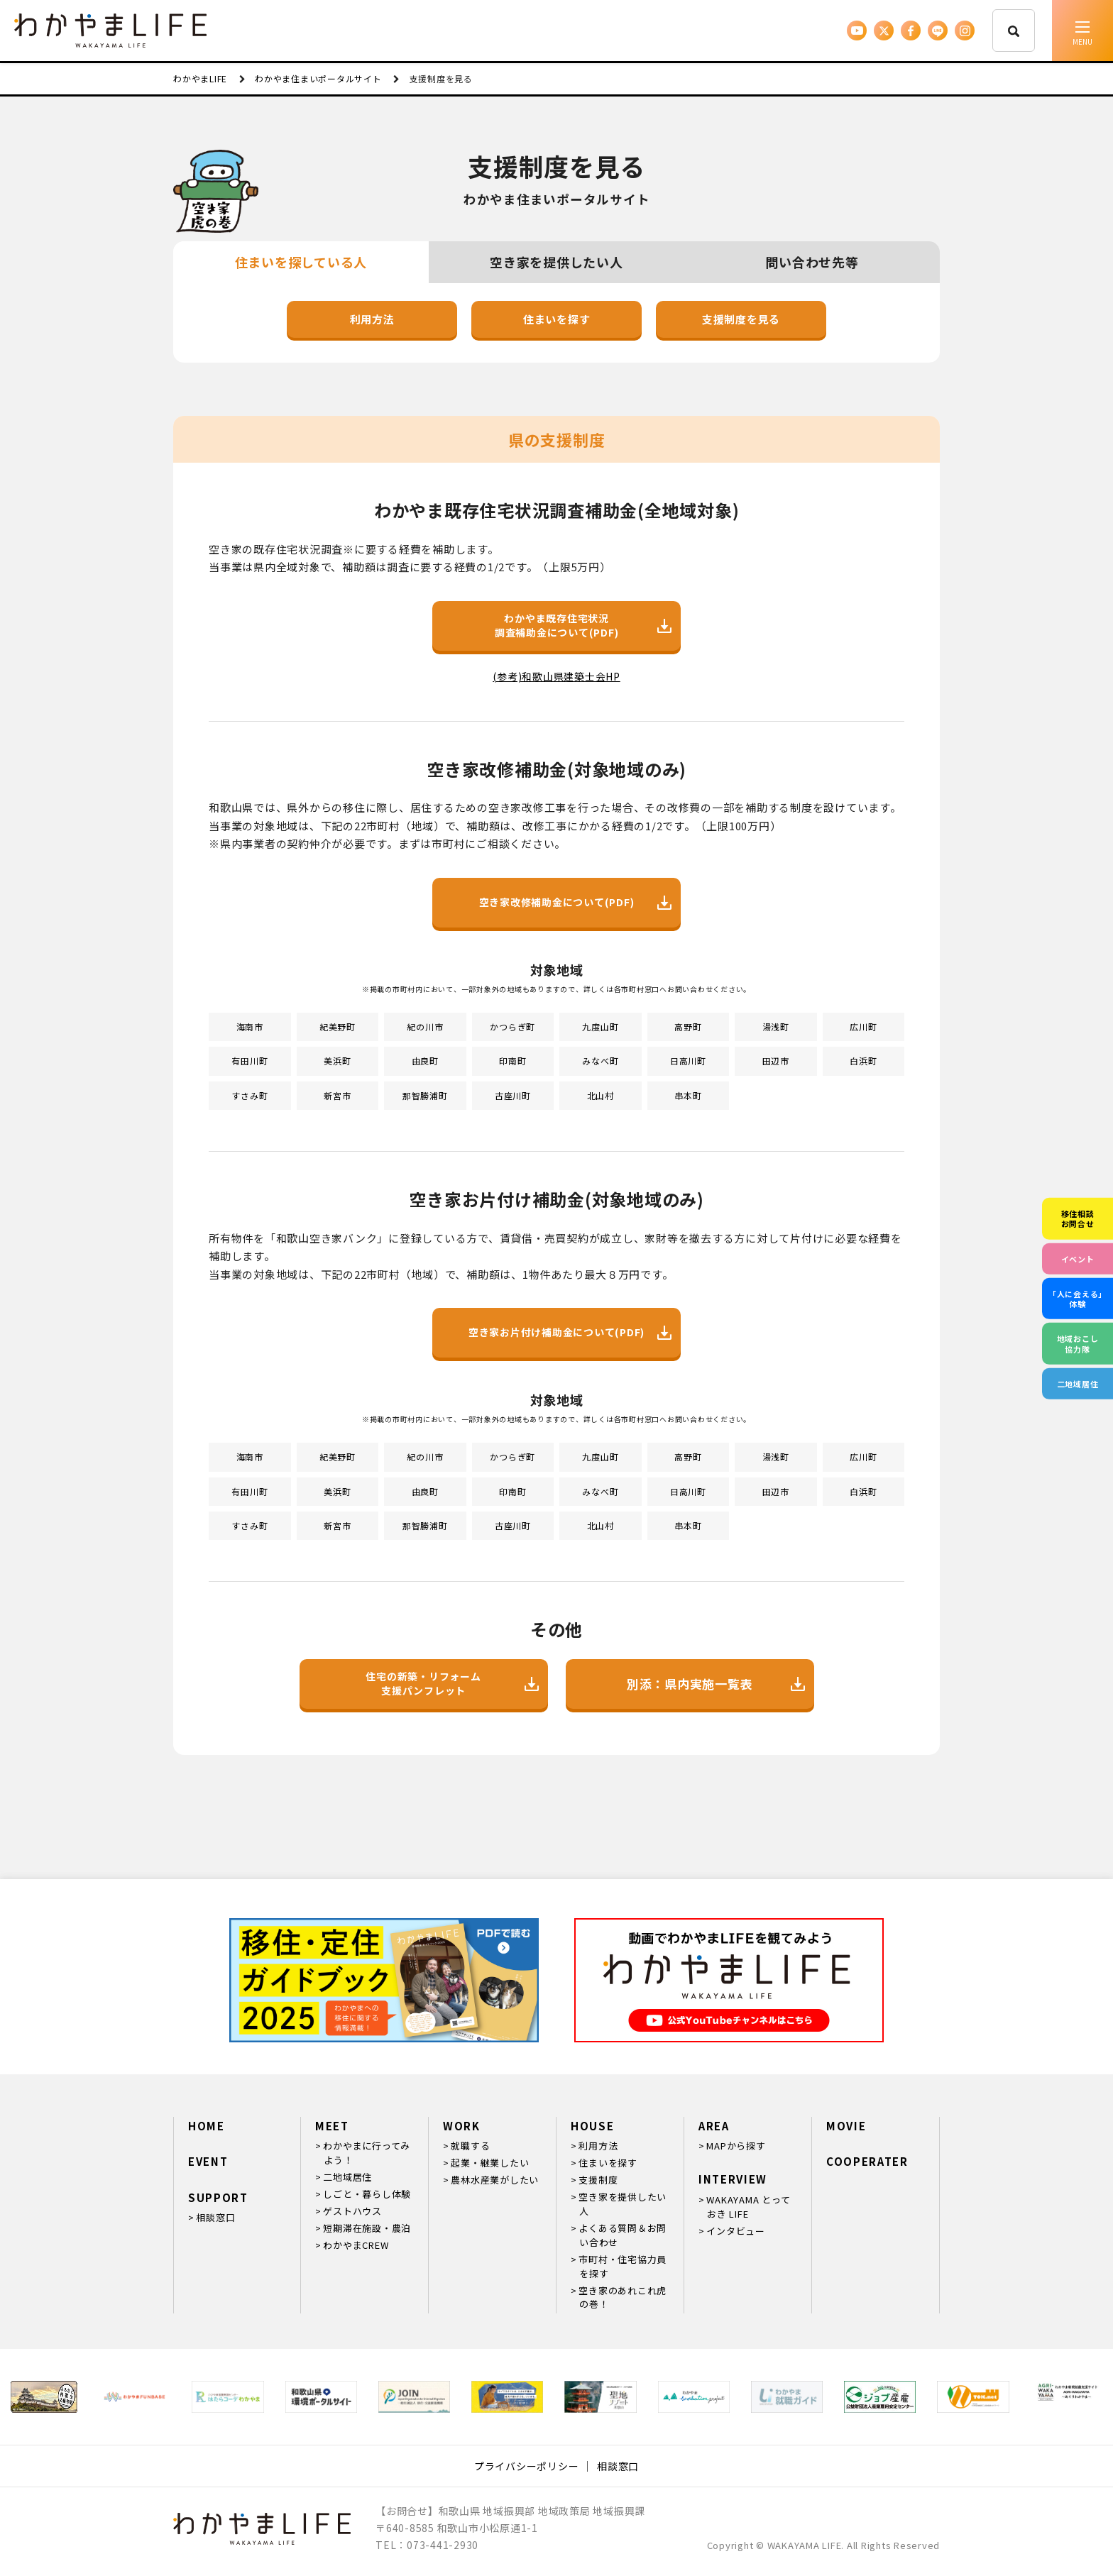  What do you see at coordinates (425, 1061) in the screenshot?
I see `由良町` at bounding box center [425, 1061].